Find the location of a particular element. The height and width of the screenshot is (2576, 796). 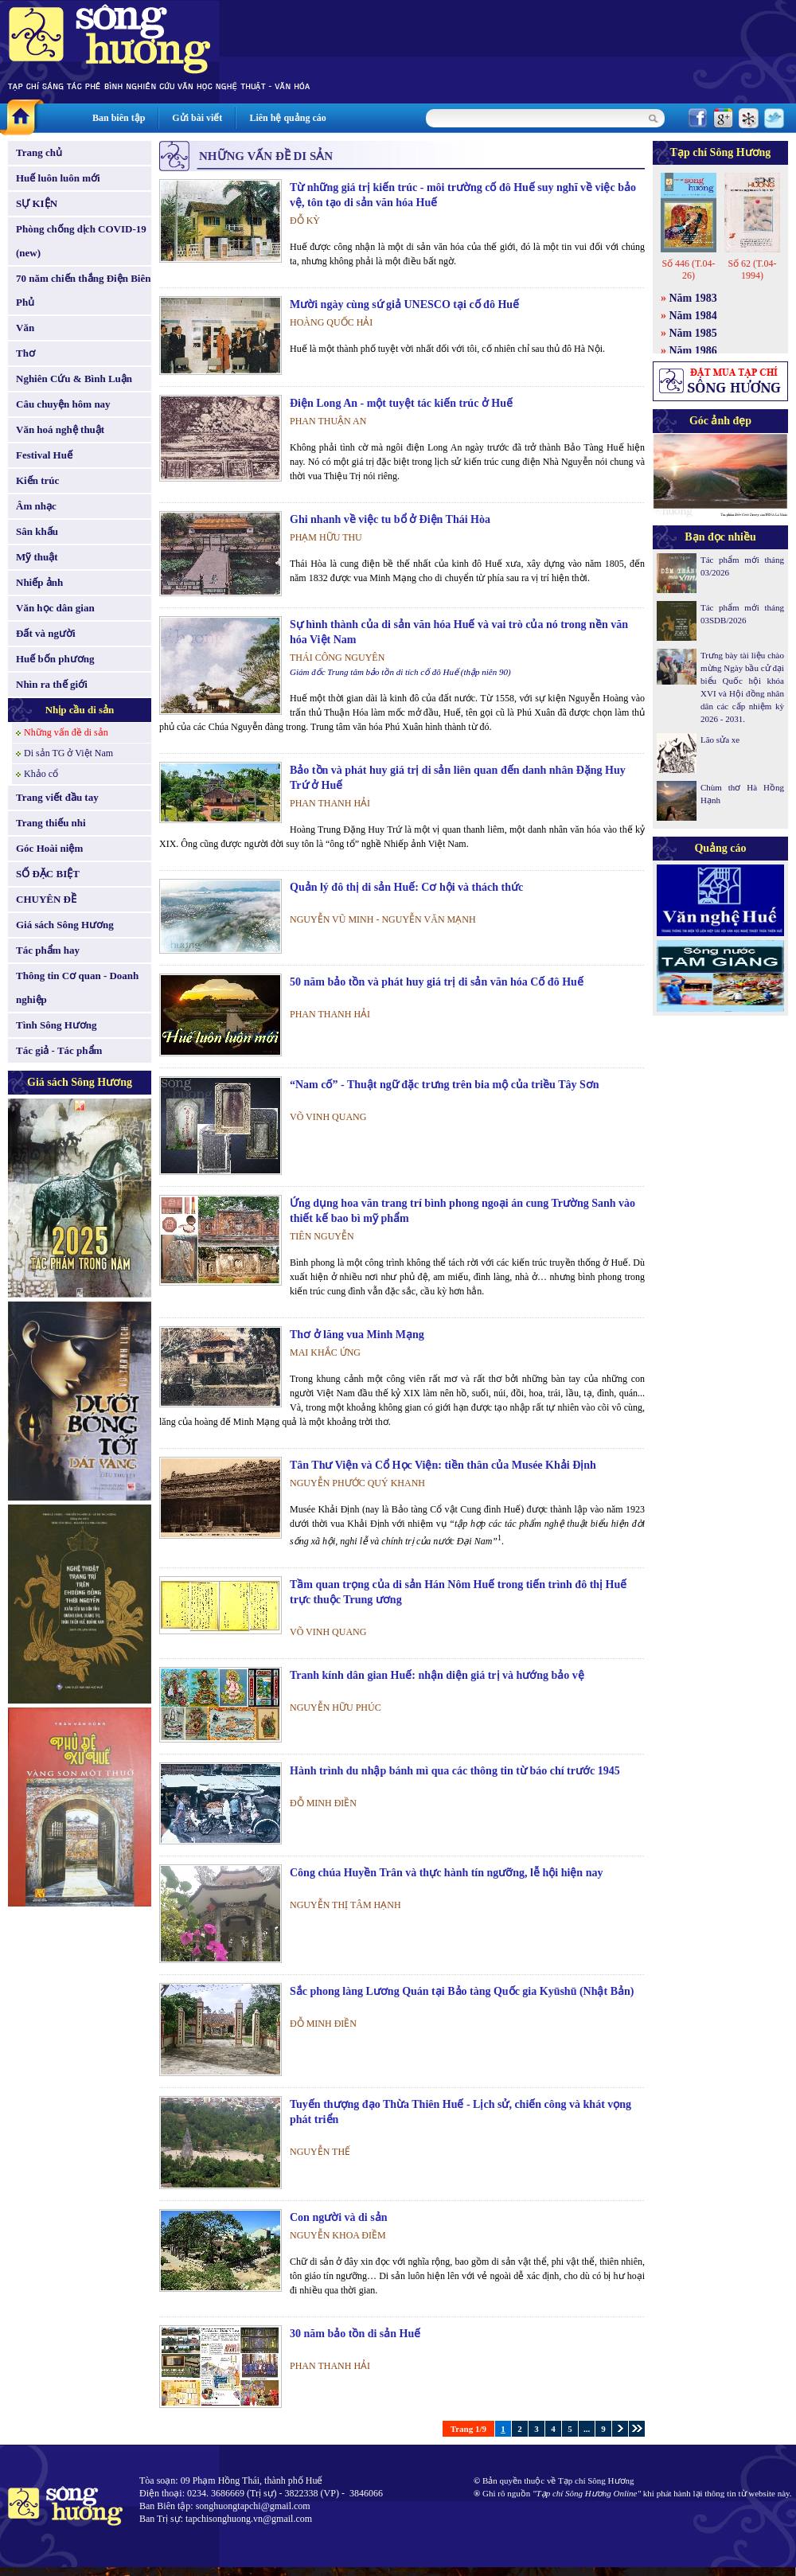

Liên hệ quảng cáo is located at coordinates (287, 117).